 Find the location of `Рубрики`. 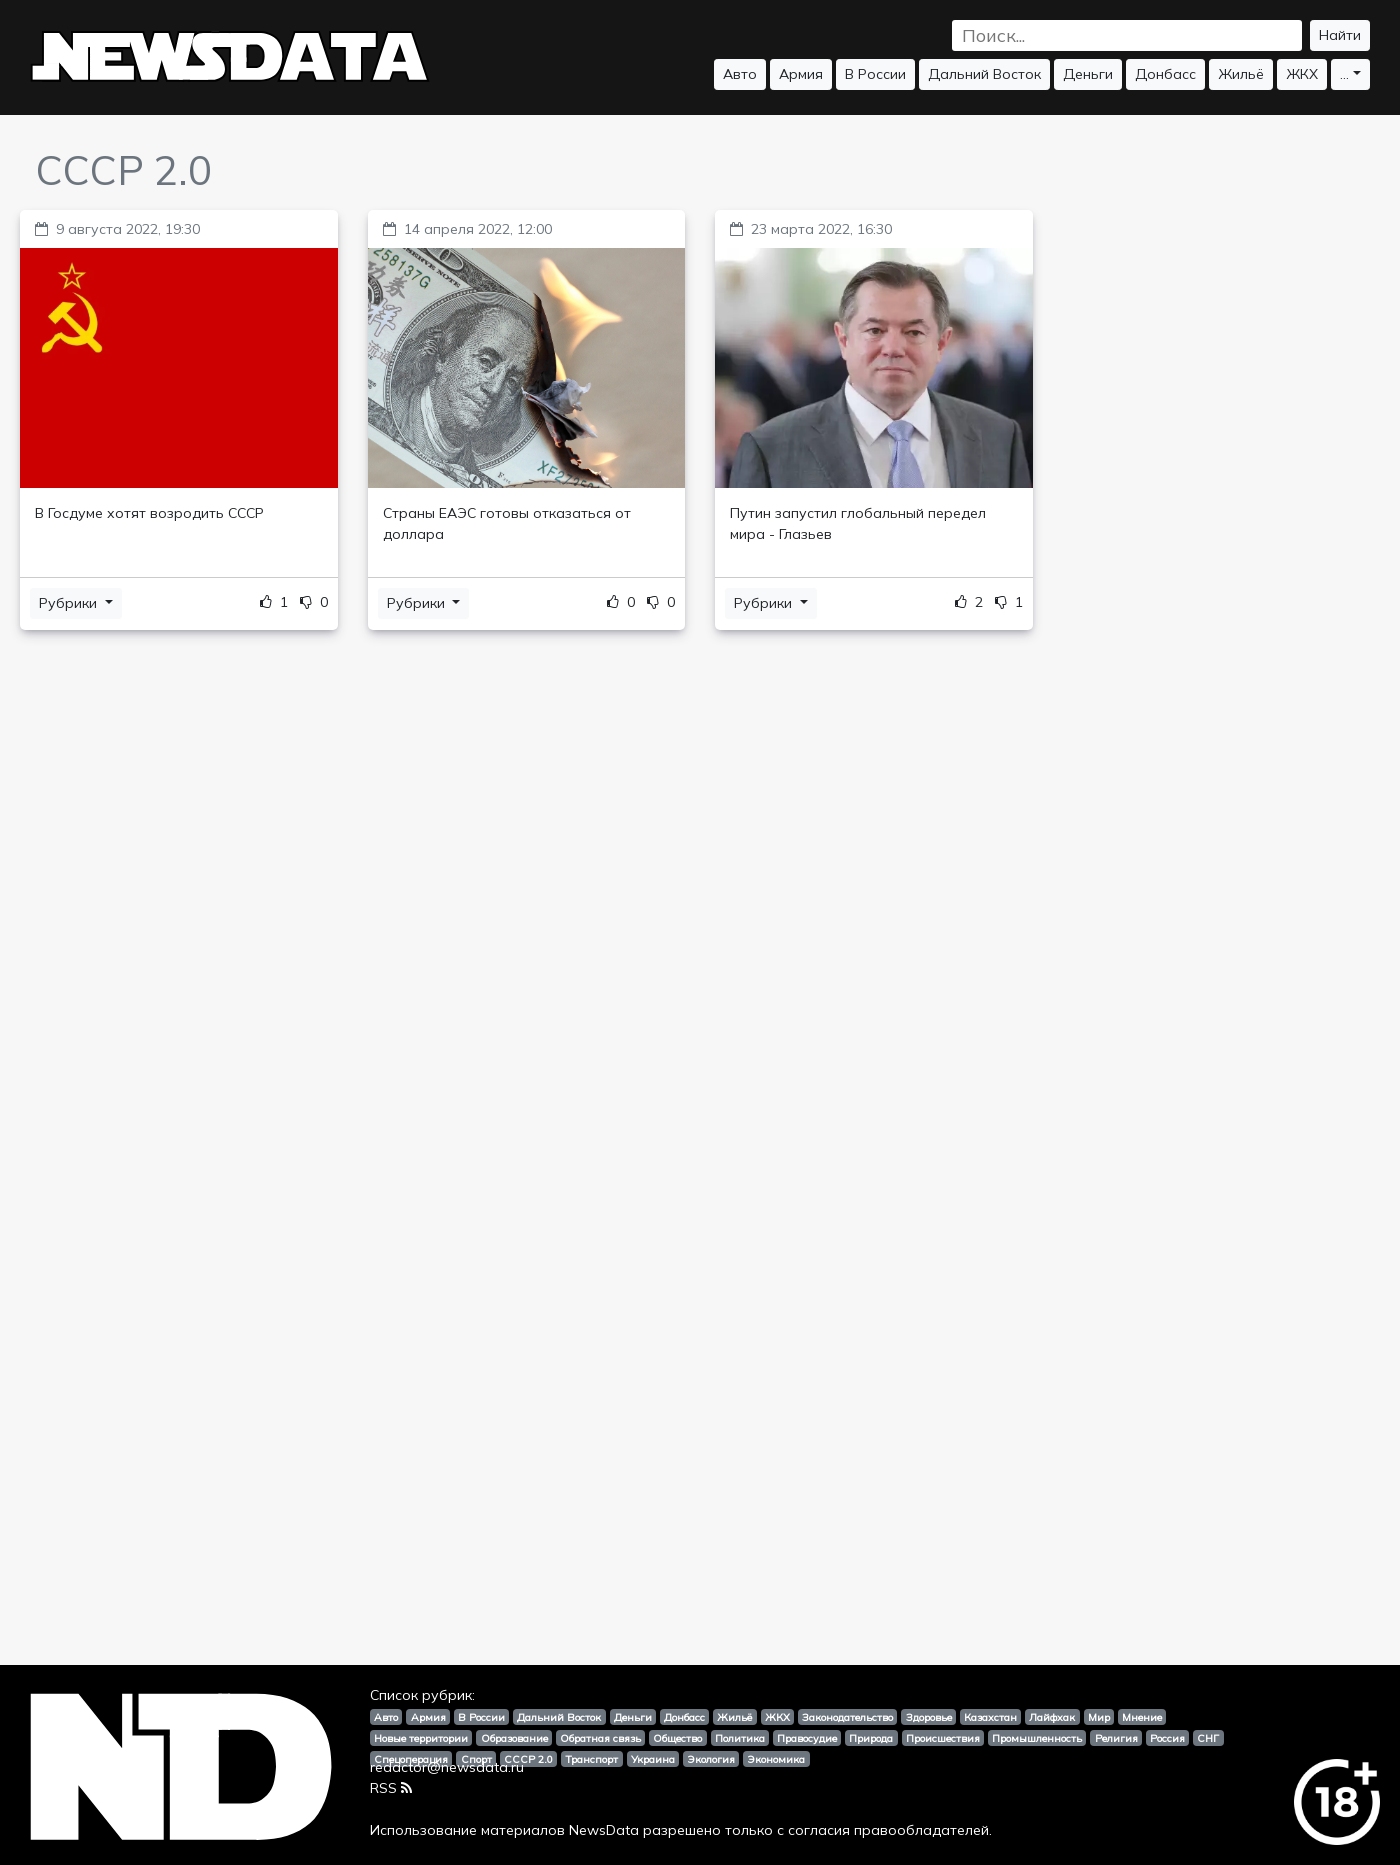

Рубрики is located at coordinates (70, 603).